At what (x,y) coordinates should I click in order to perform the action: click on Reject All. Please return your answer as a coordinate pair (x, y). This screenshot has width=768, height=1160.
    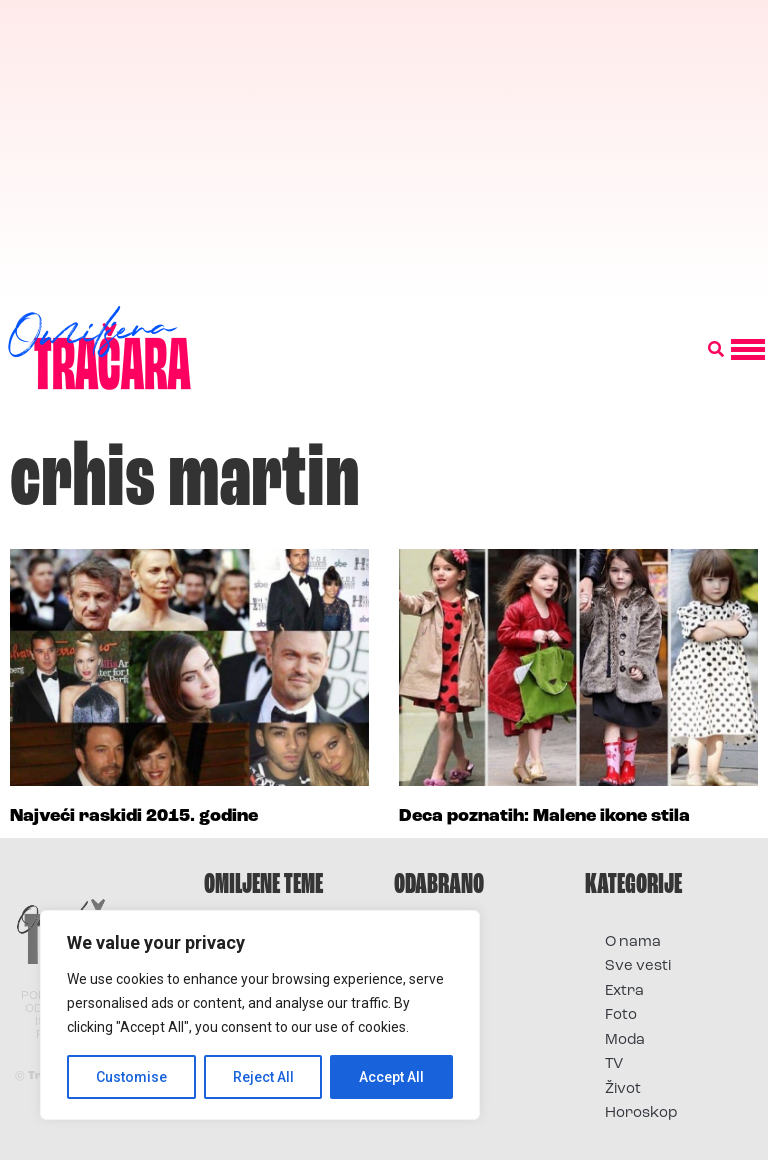
    Looking at the image, I should click on (263, 1077).